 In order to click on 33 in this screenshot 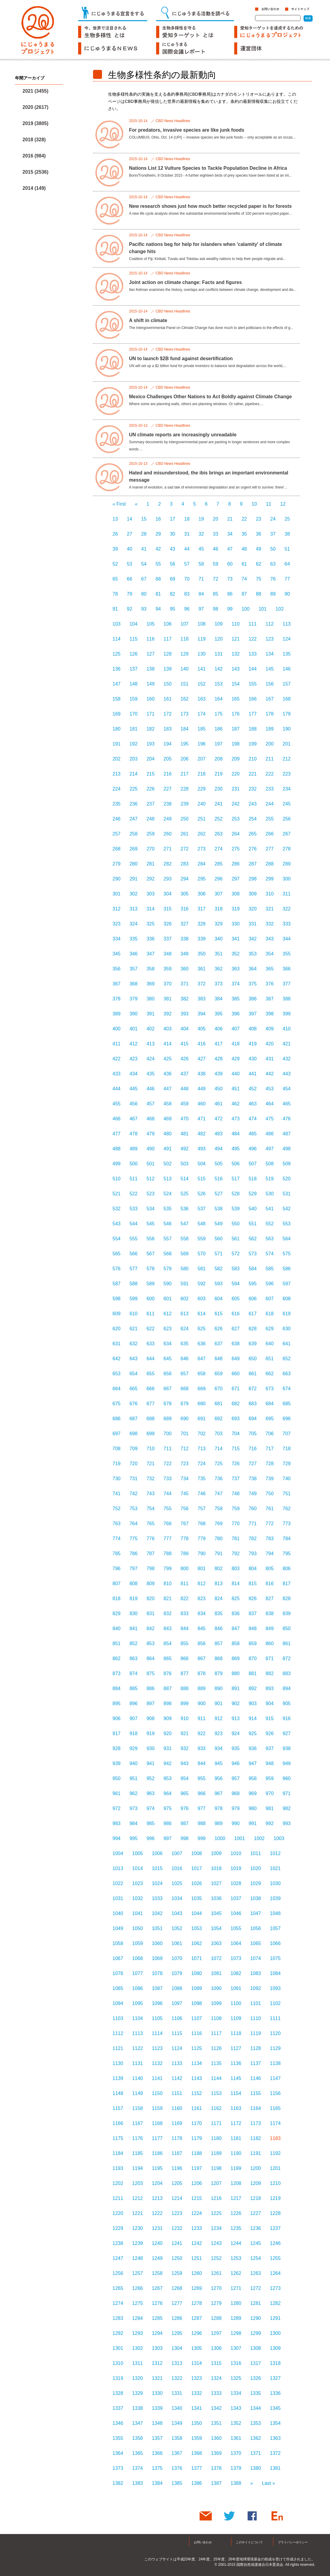, I will do `click(215, 533)`.